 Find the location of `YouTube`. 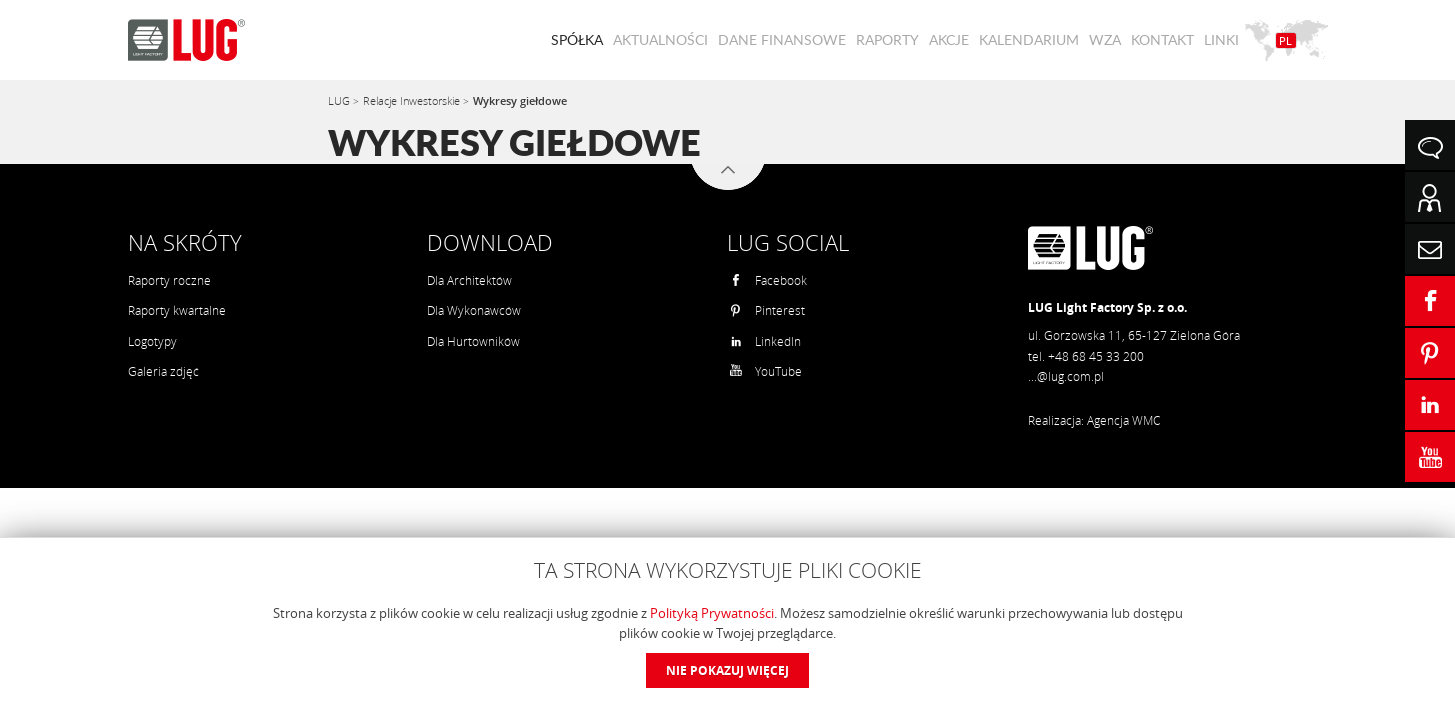

YouTube is located at coordinates (765, 371).